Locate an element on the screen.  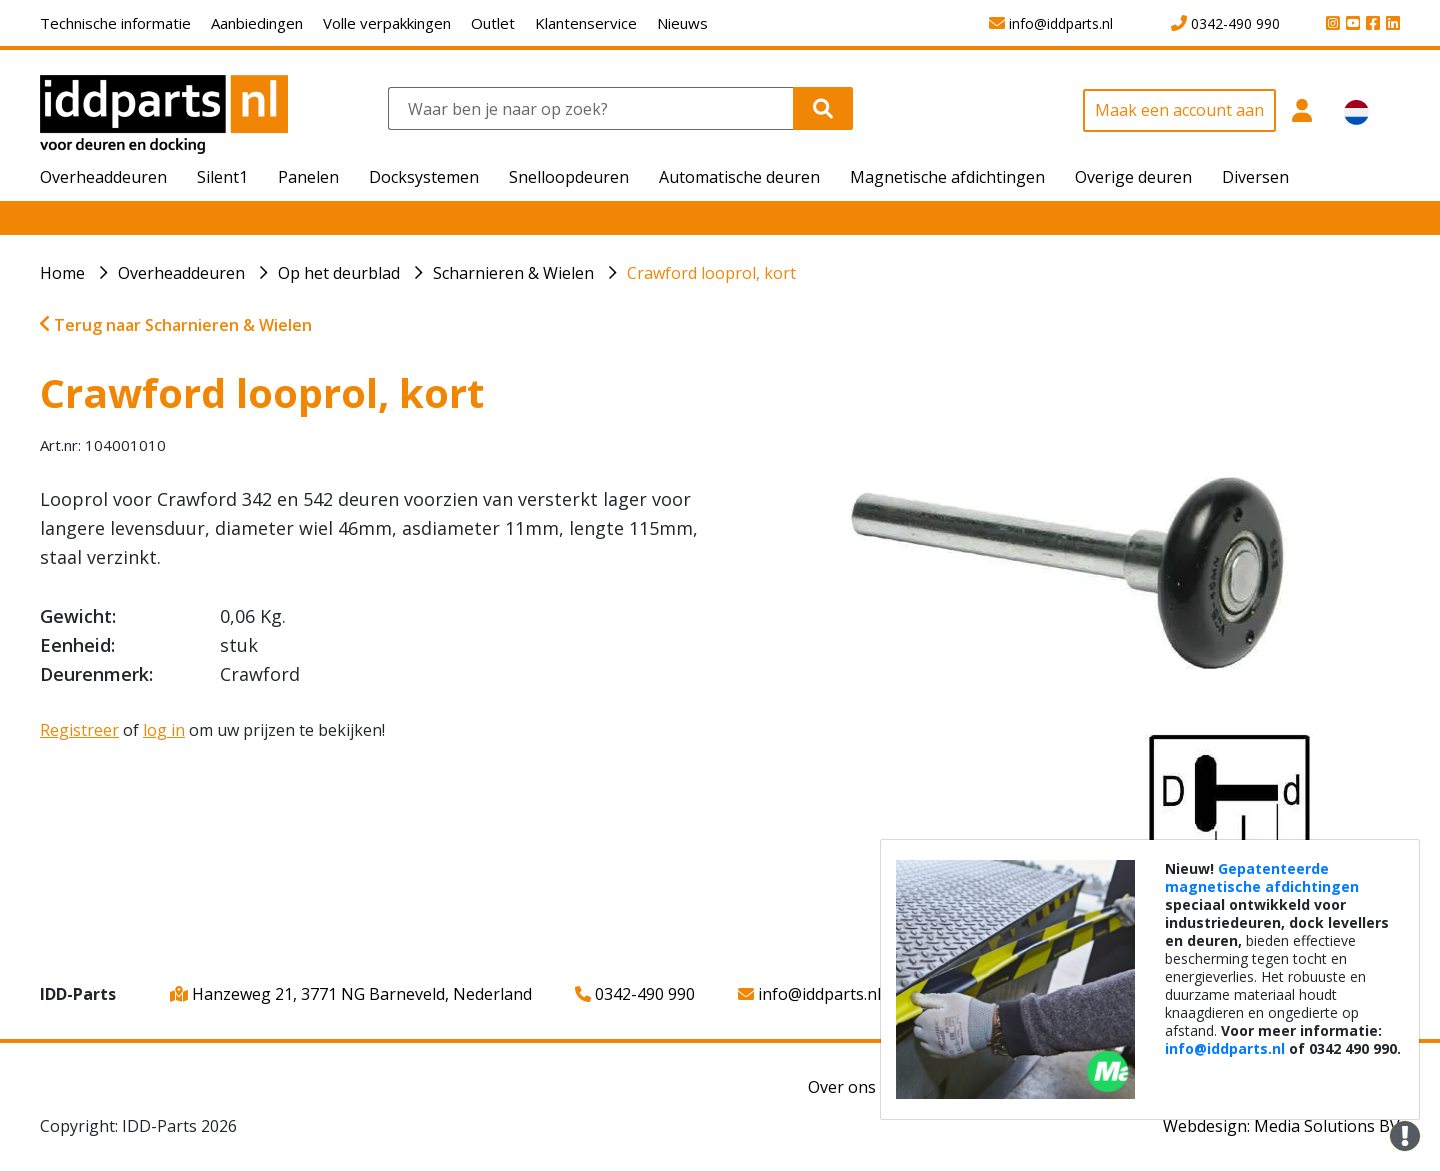
Hanzeweg 21, 3771 NG Barneveld, Nederland is located at coordinates (351, 994).